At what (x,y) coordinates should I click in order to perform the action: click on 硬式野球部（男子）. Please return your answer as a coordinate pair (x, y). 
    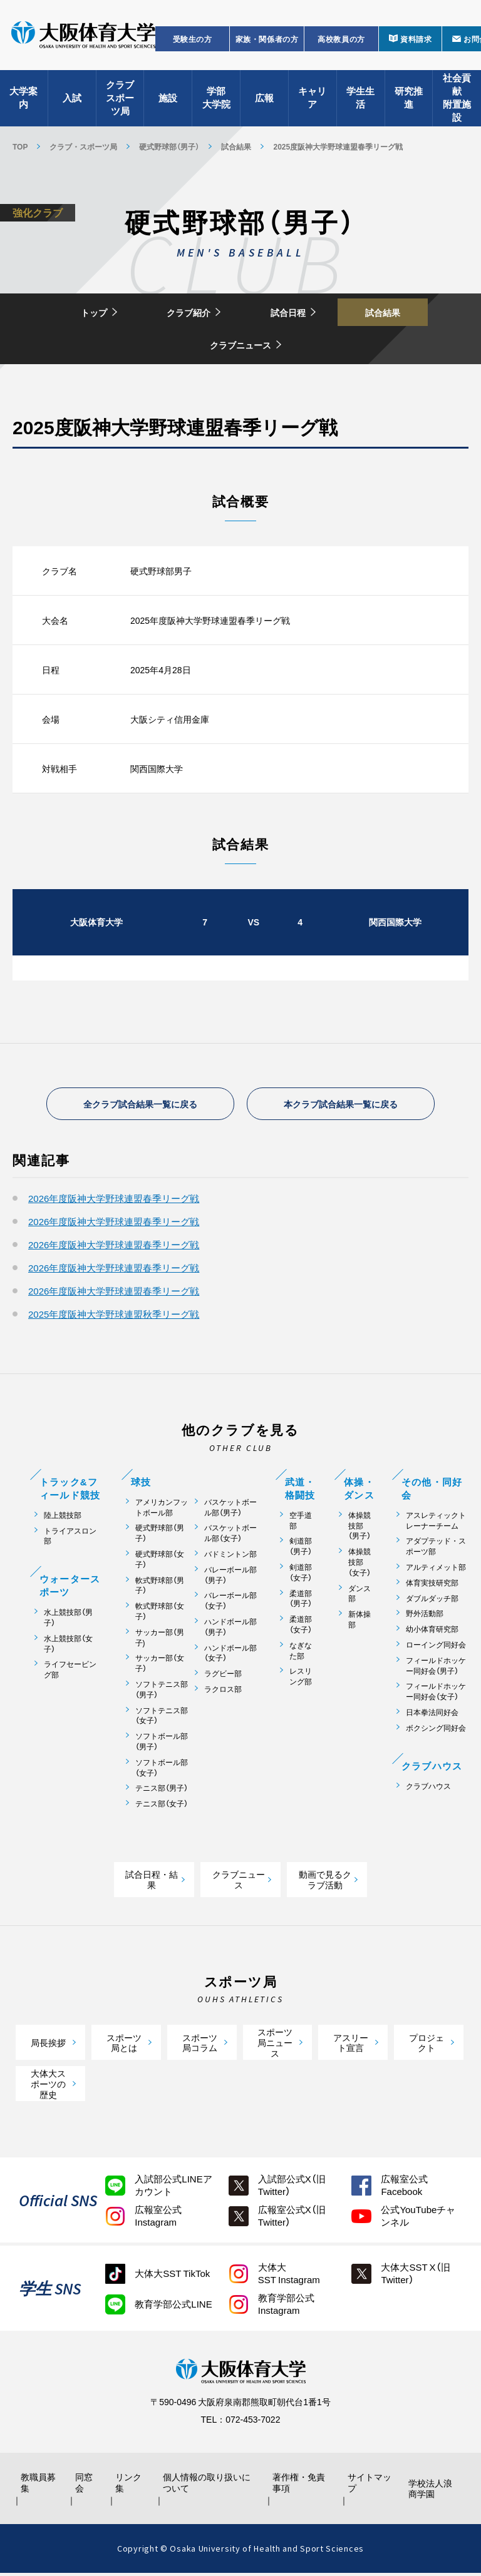
    Looking at the image, I should click on (169, 146).